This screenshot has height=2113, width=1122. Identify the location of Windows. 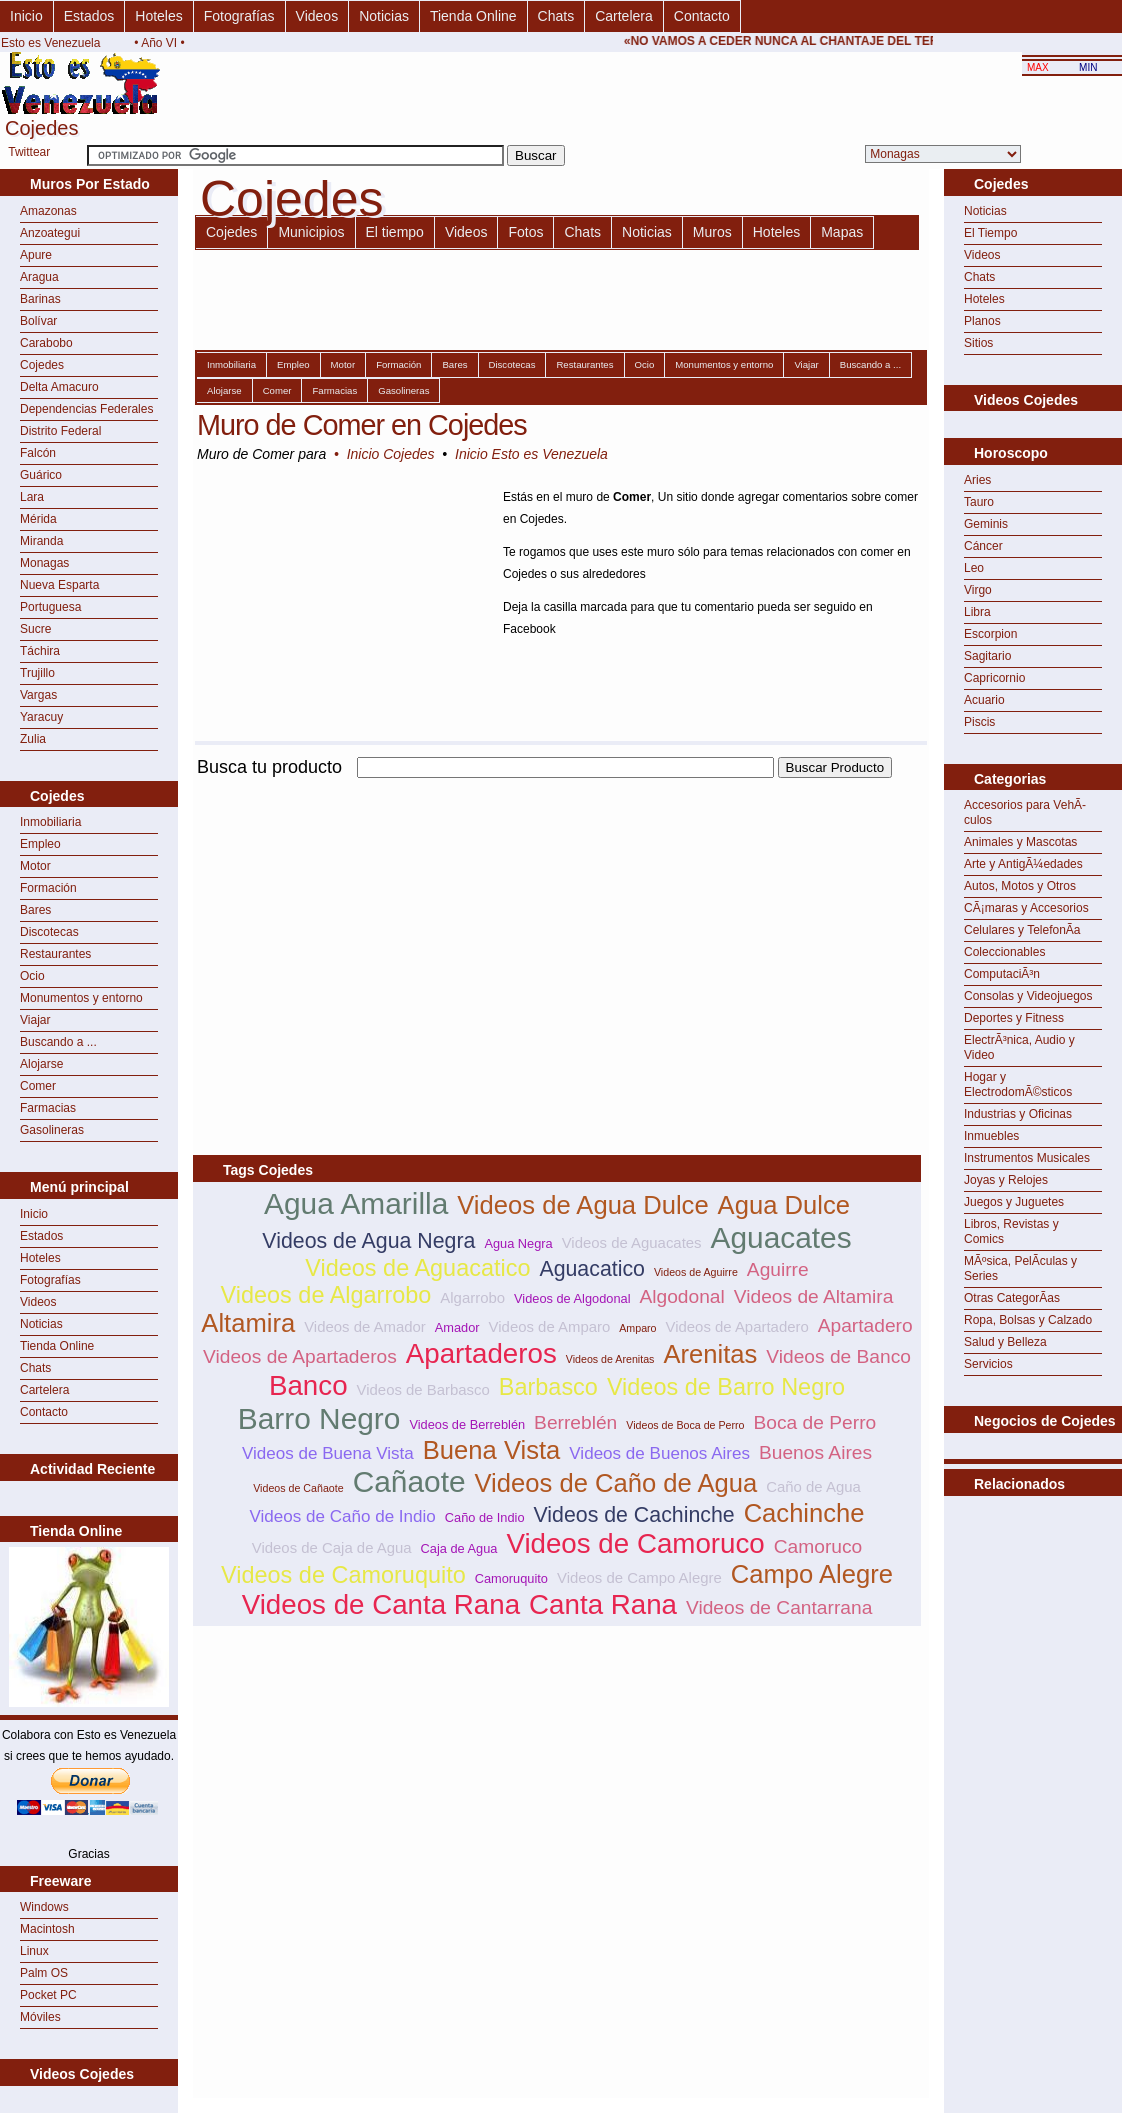
(44, 1907).